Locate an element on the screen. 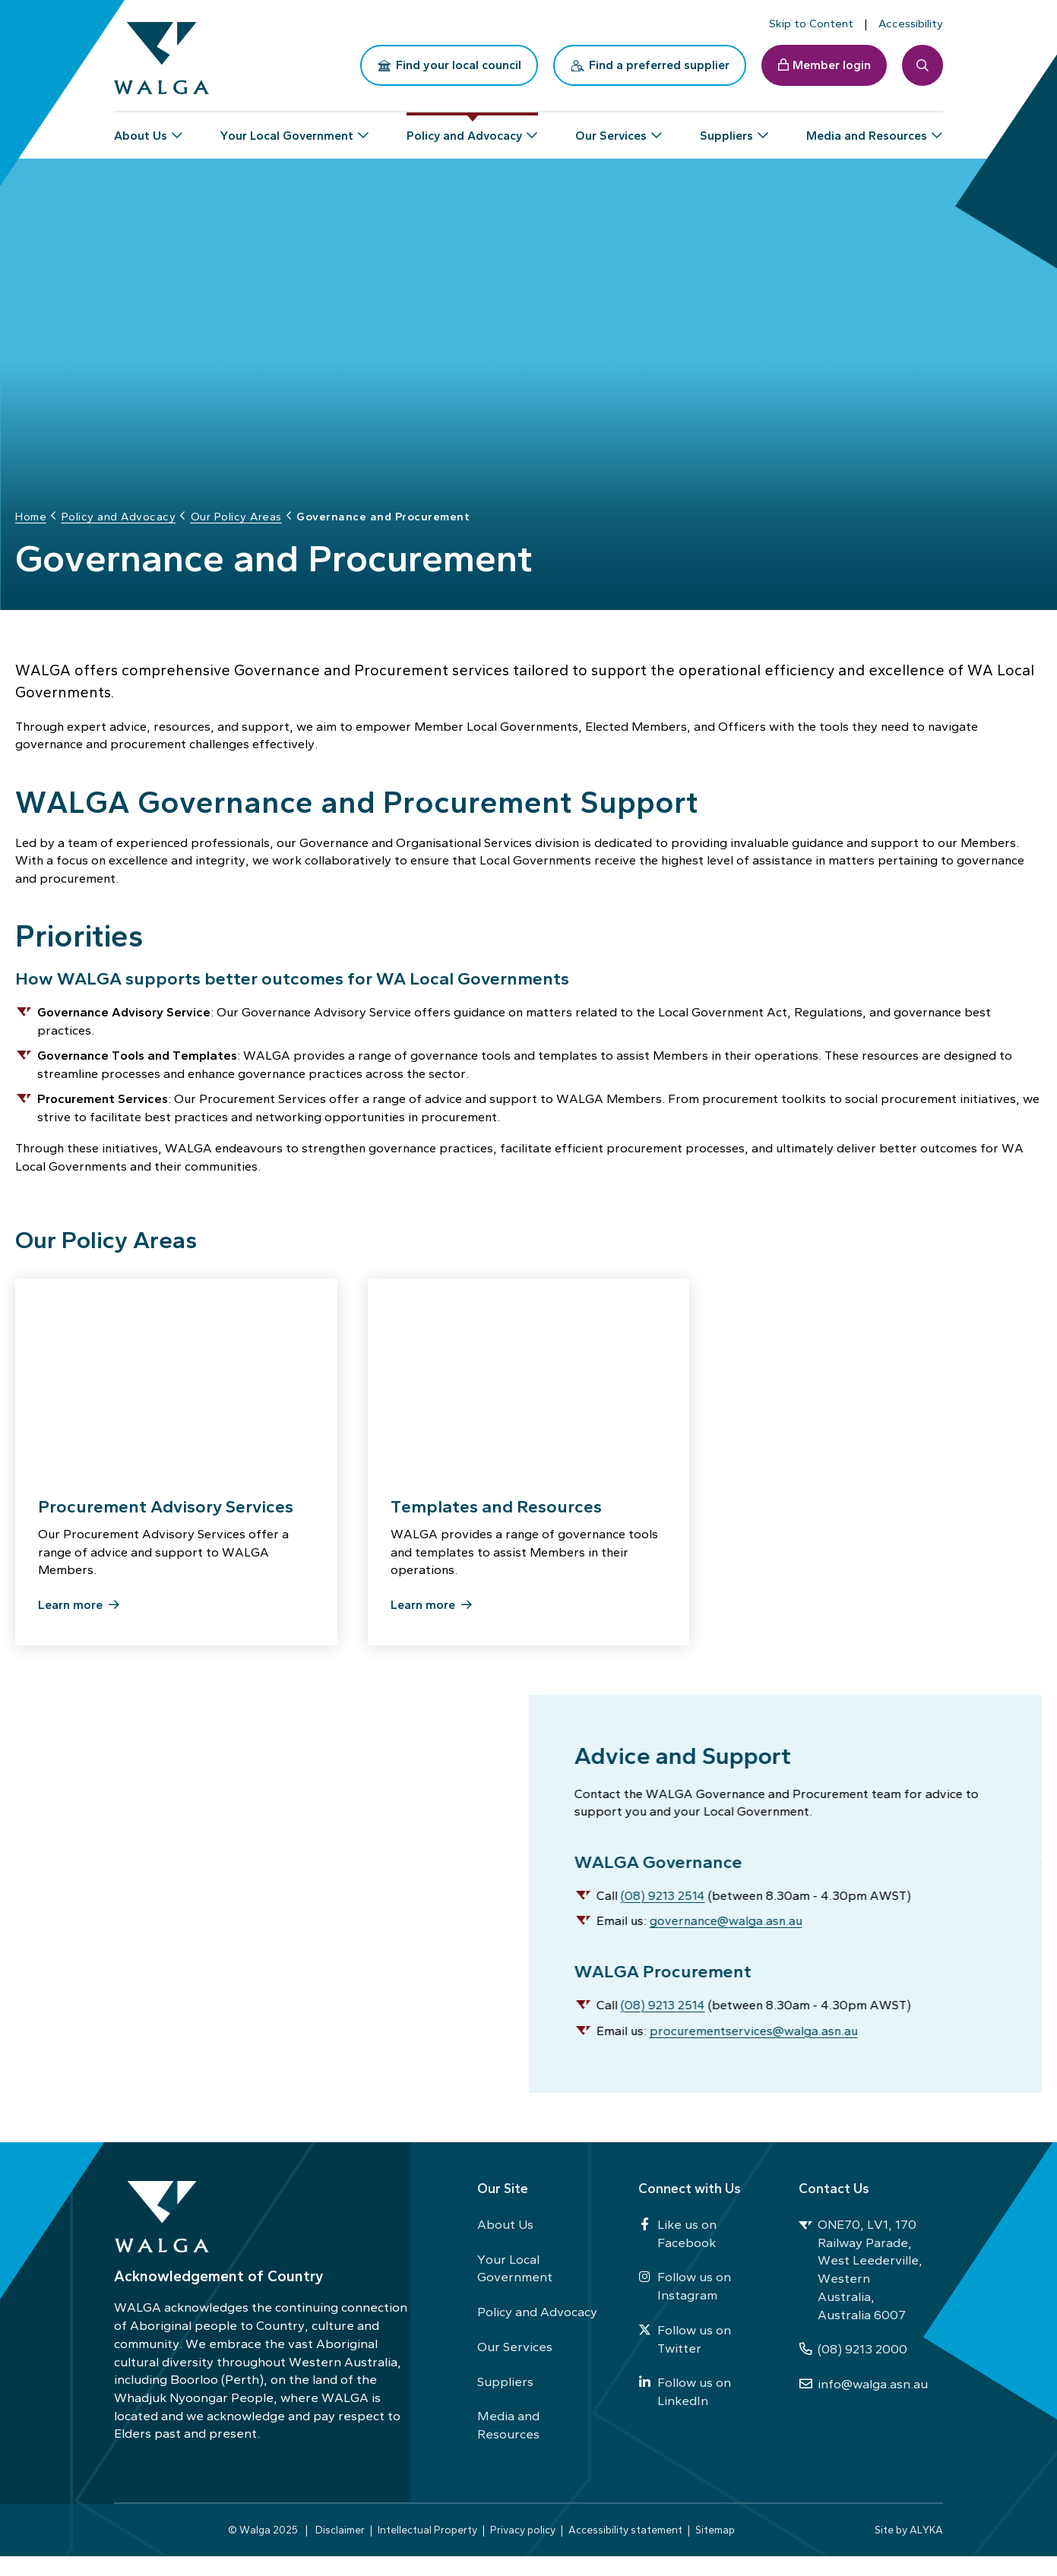 The width and height of the screenshot is (1057, 2576). (08) 9213 2514 is located at coordinates (662, 1910).